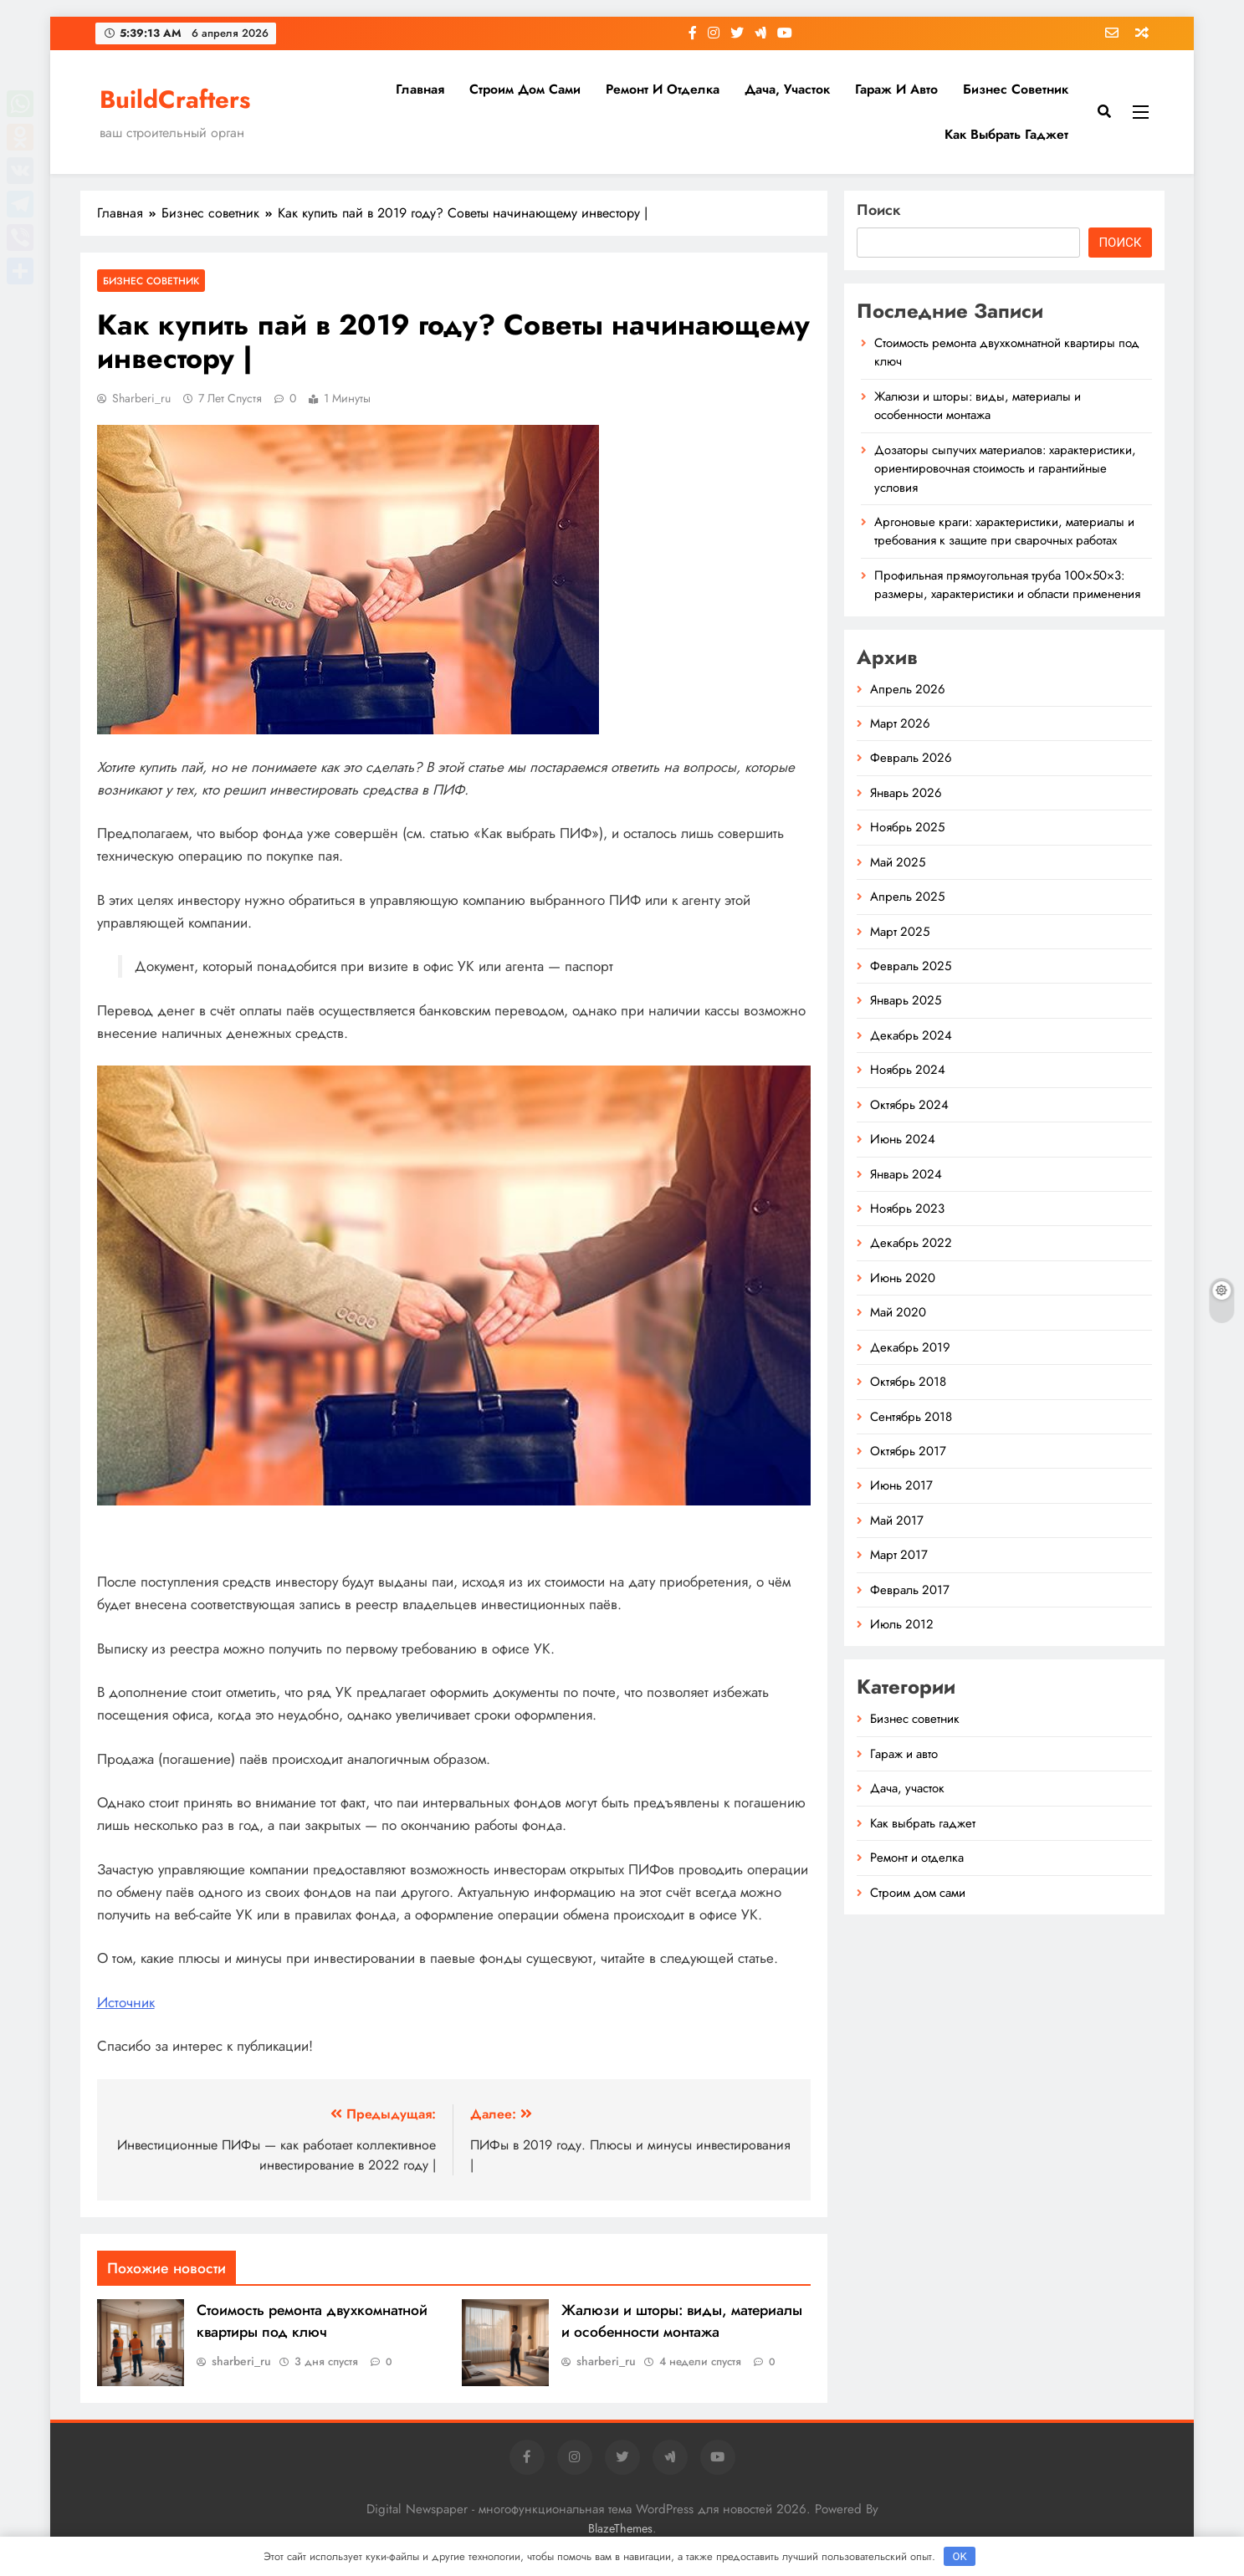  Describe the element at coordinates (1007, 584) in the screenshot. I see `Профильная прямоугольная труба 100×50×3: размеры, характеристики и области применения` at that location.